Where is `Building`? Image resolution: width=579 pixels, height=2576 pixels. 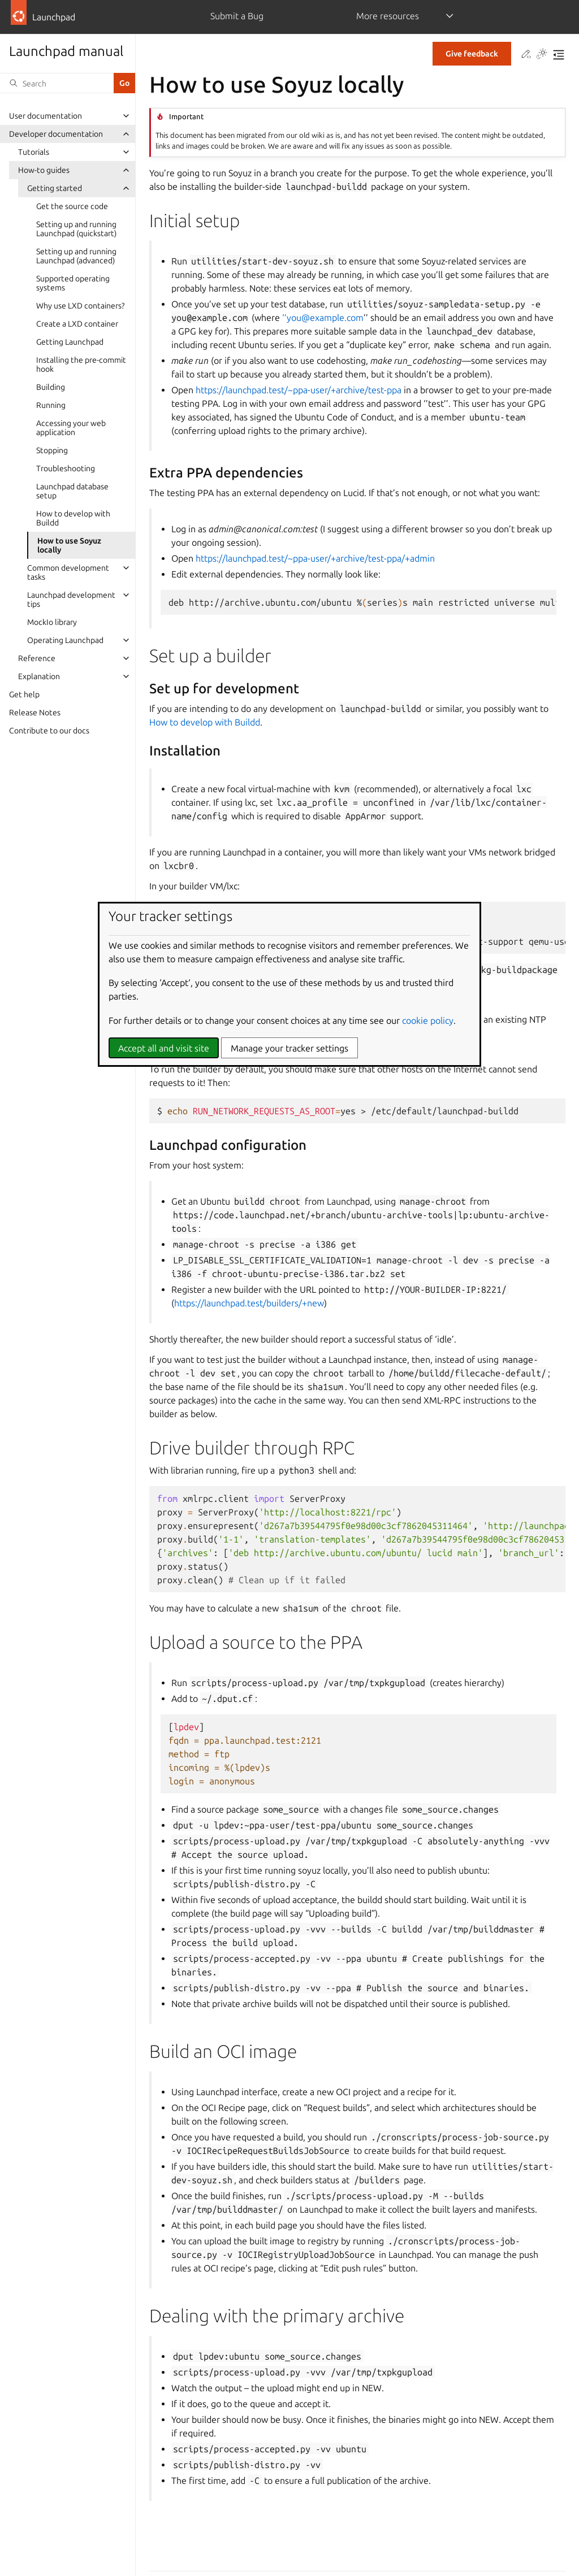 Building is located at coordinates (50, 387).